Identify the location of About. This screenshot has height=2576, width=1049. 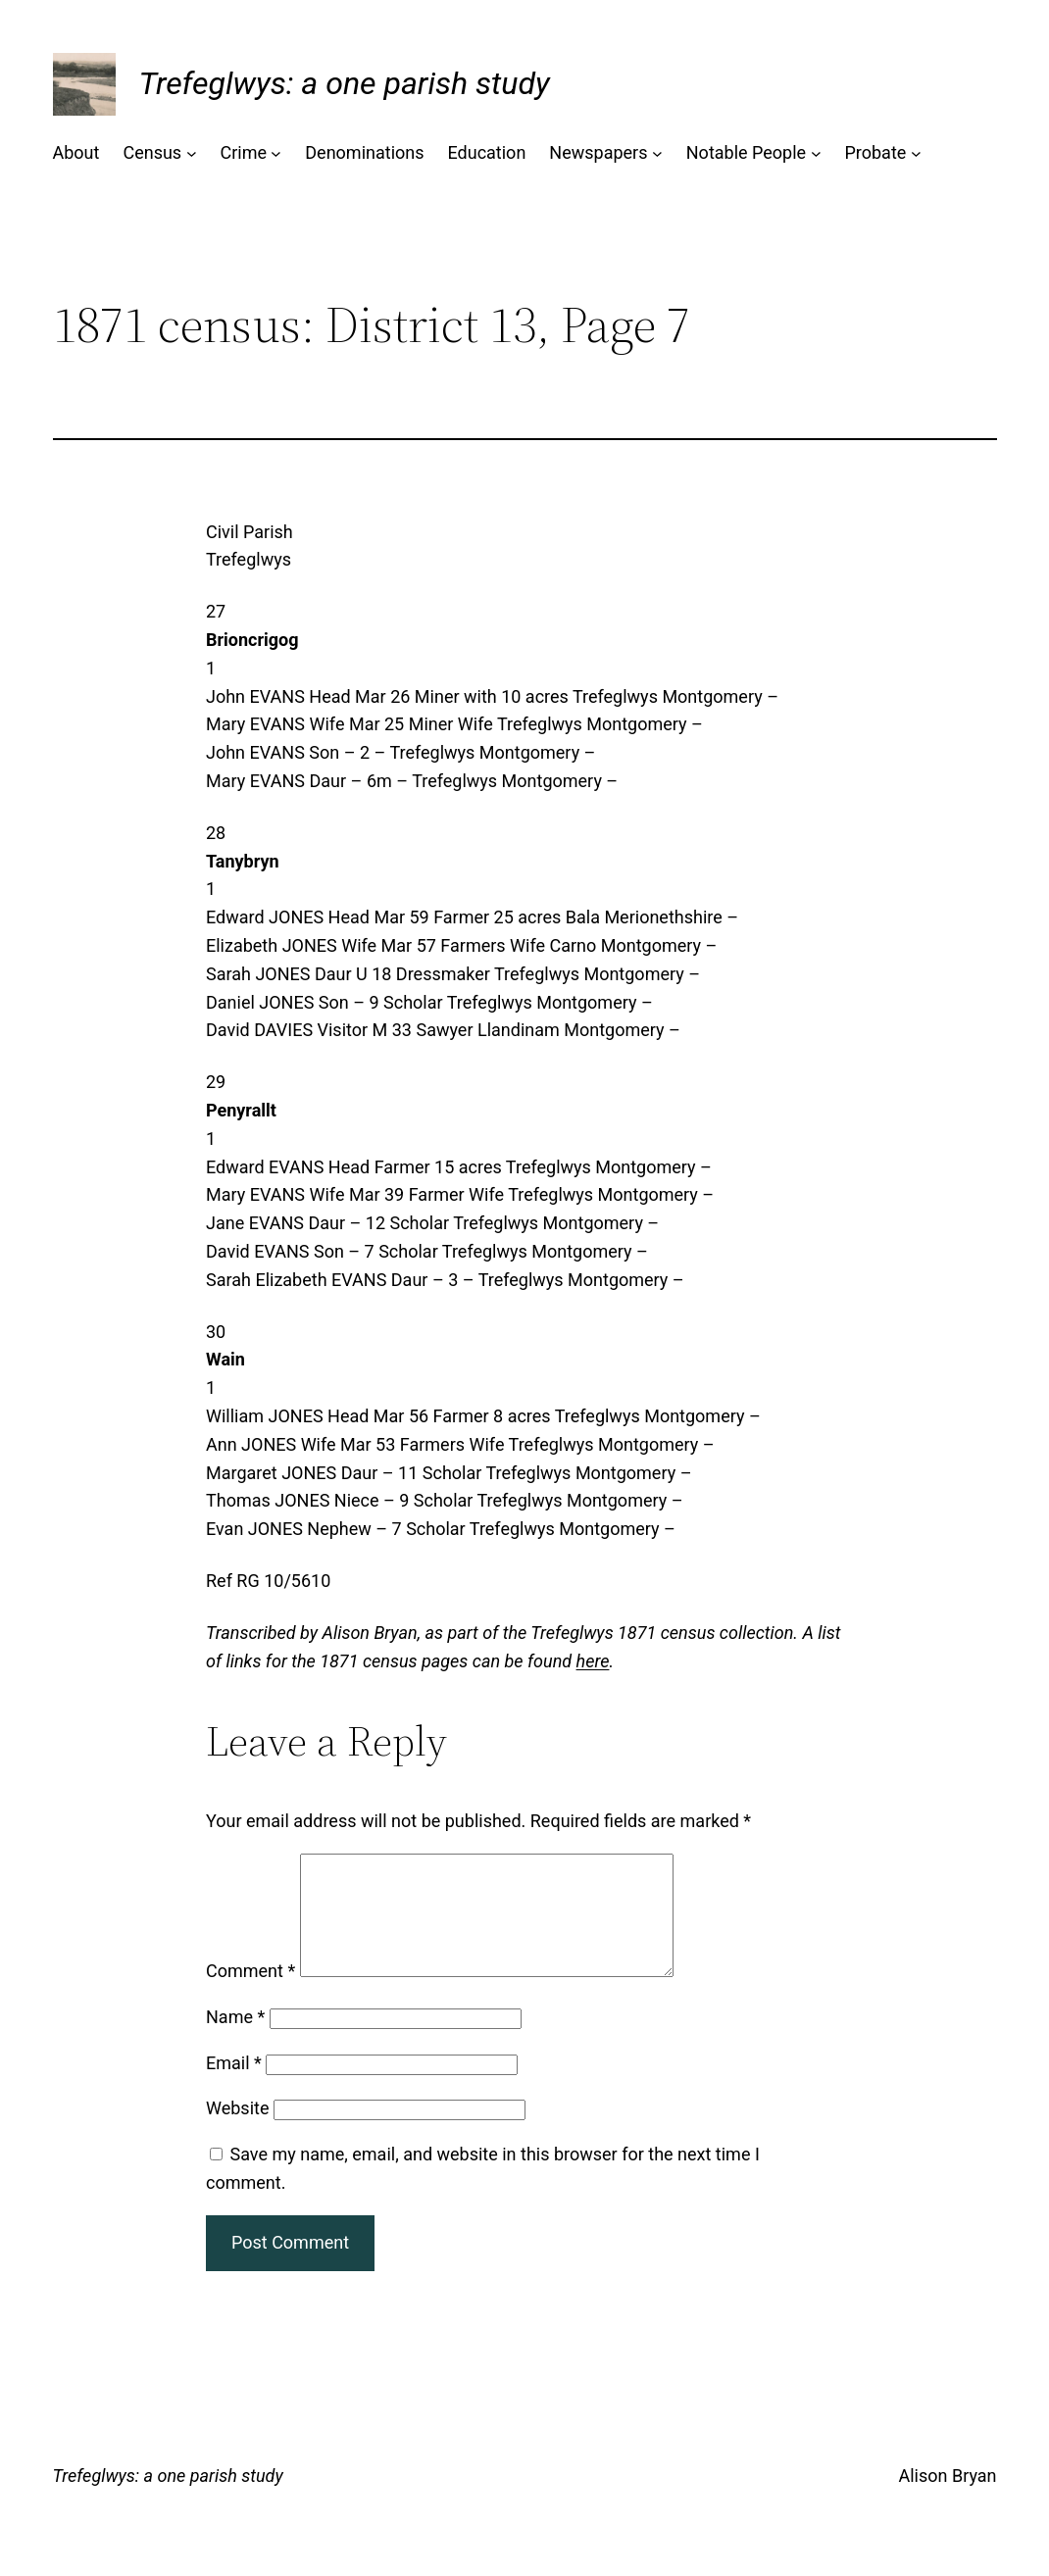
(76, 152).